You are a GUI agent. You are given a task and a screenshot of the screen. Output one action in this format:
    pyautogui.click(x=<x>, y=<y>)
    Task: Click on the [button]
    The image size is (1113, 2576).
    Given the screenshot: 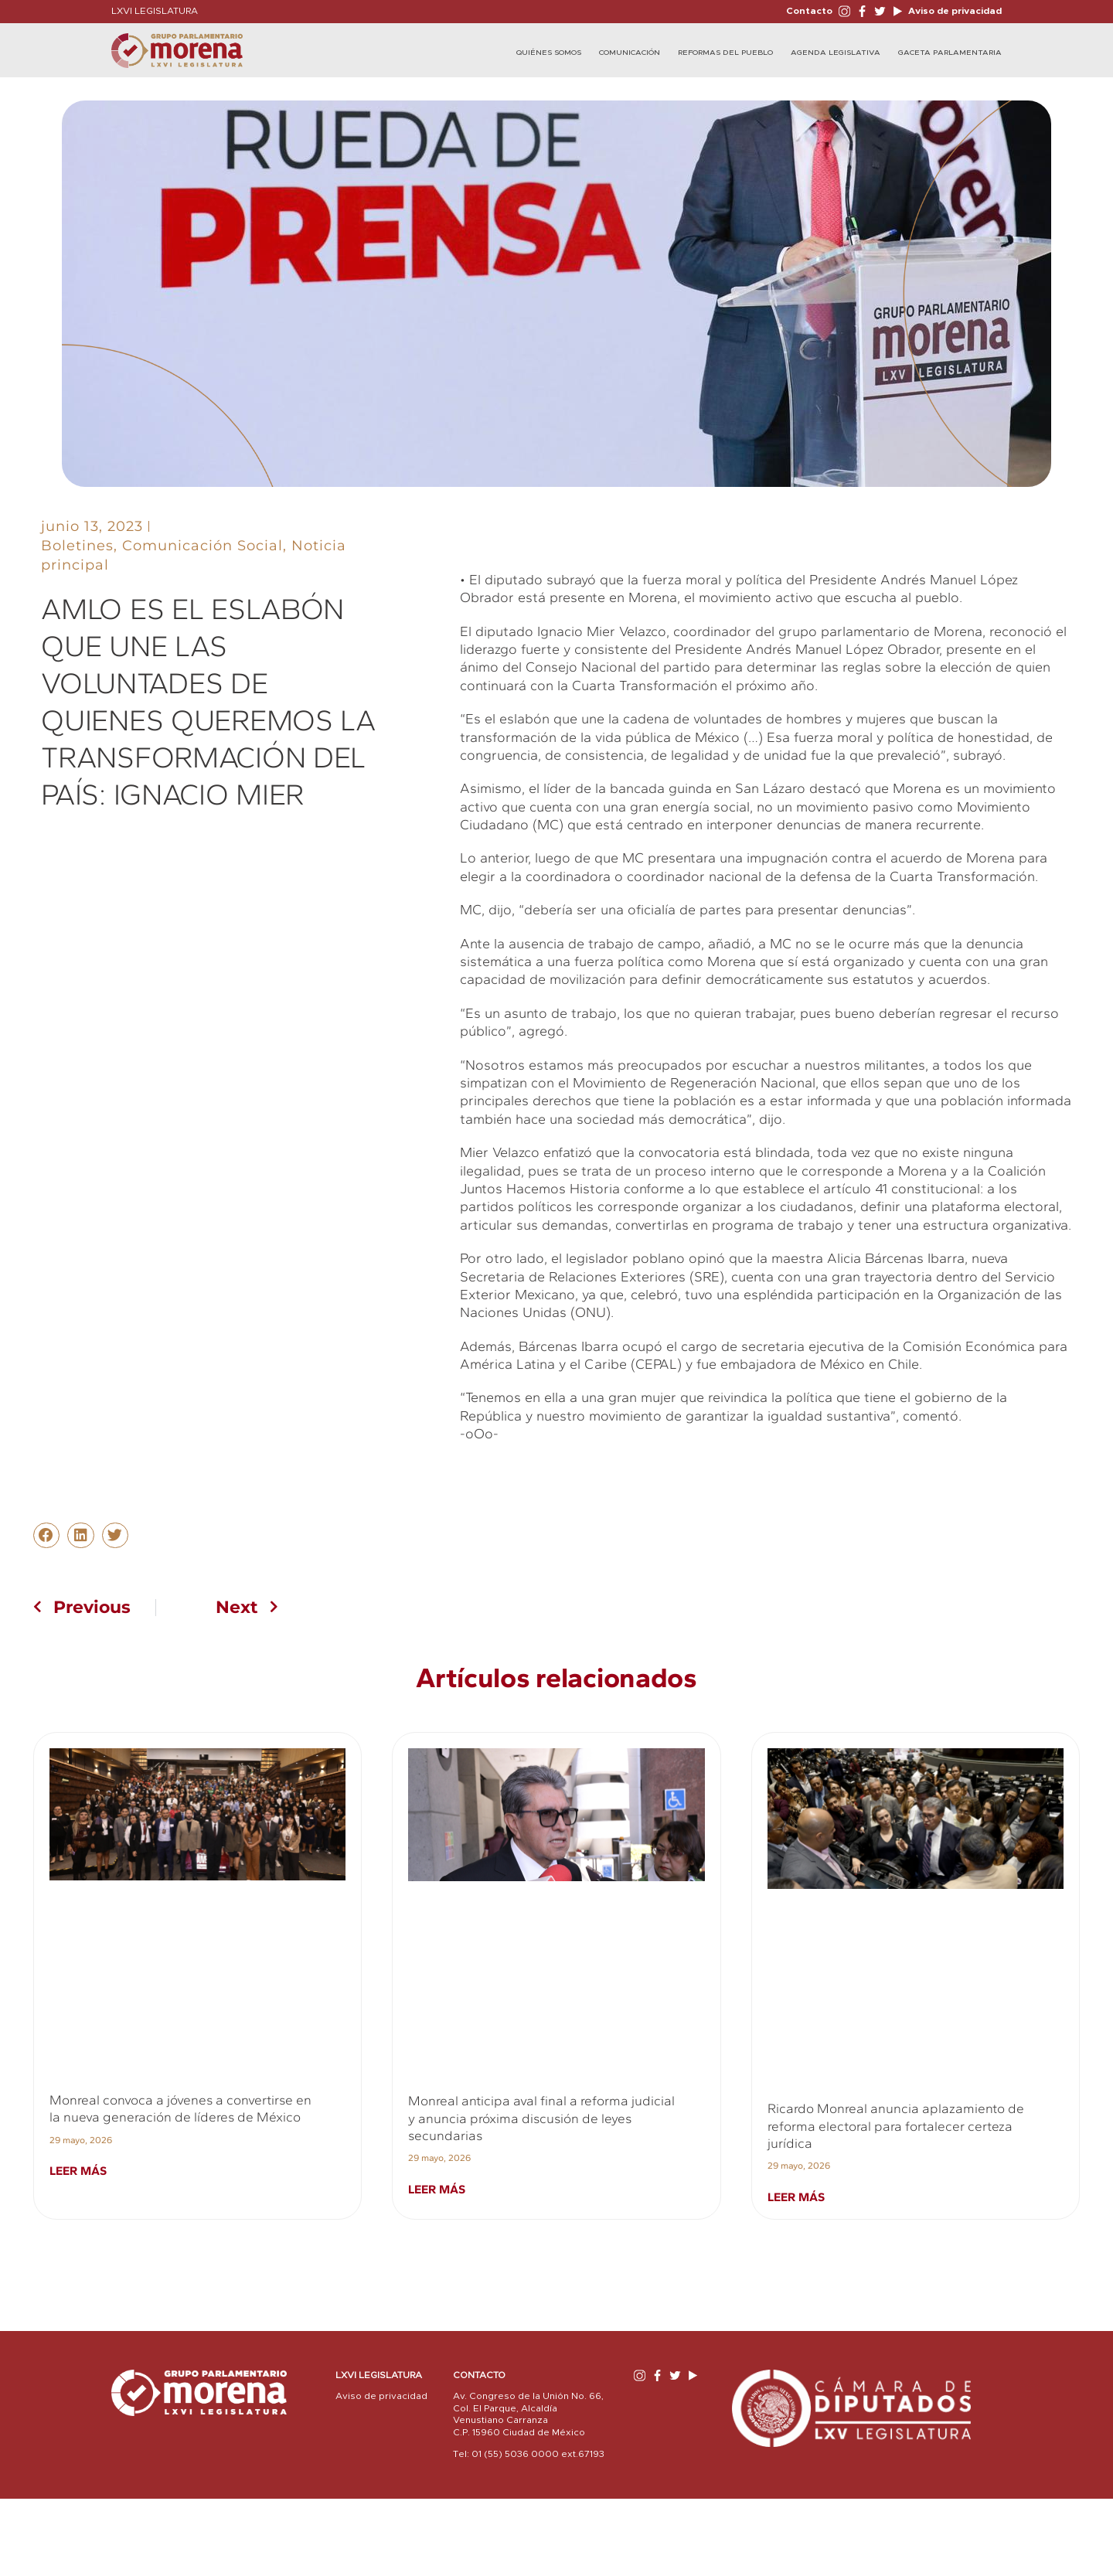 What is the action you would take?
    pyautogui.click(x=46, y=1536)
    